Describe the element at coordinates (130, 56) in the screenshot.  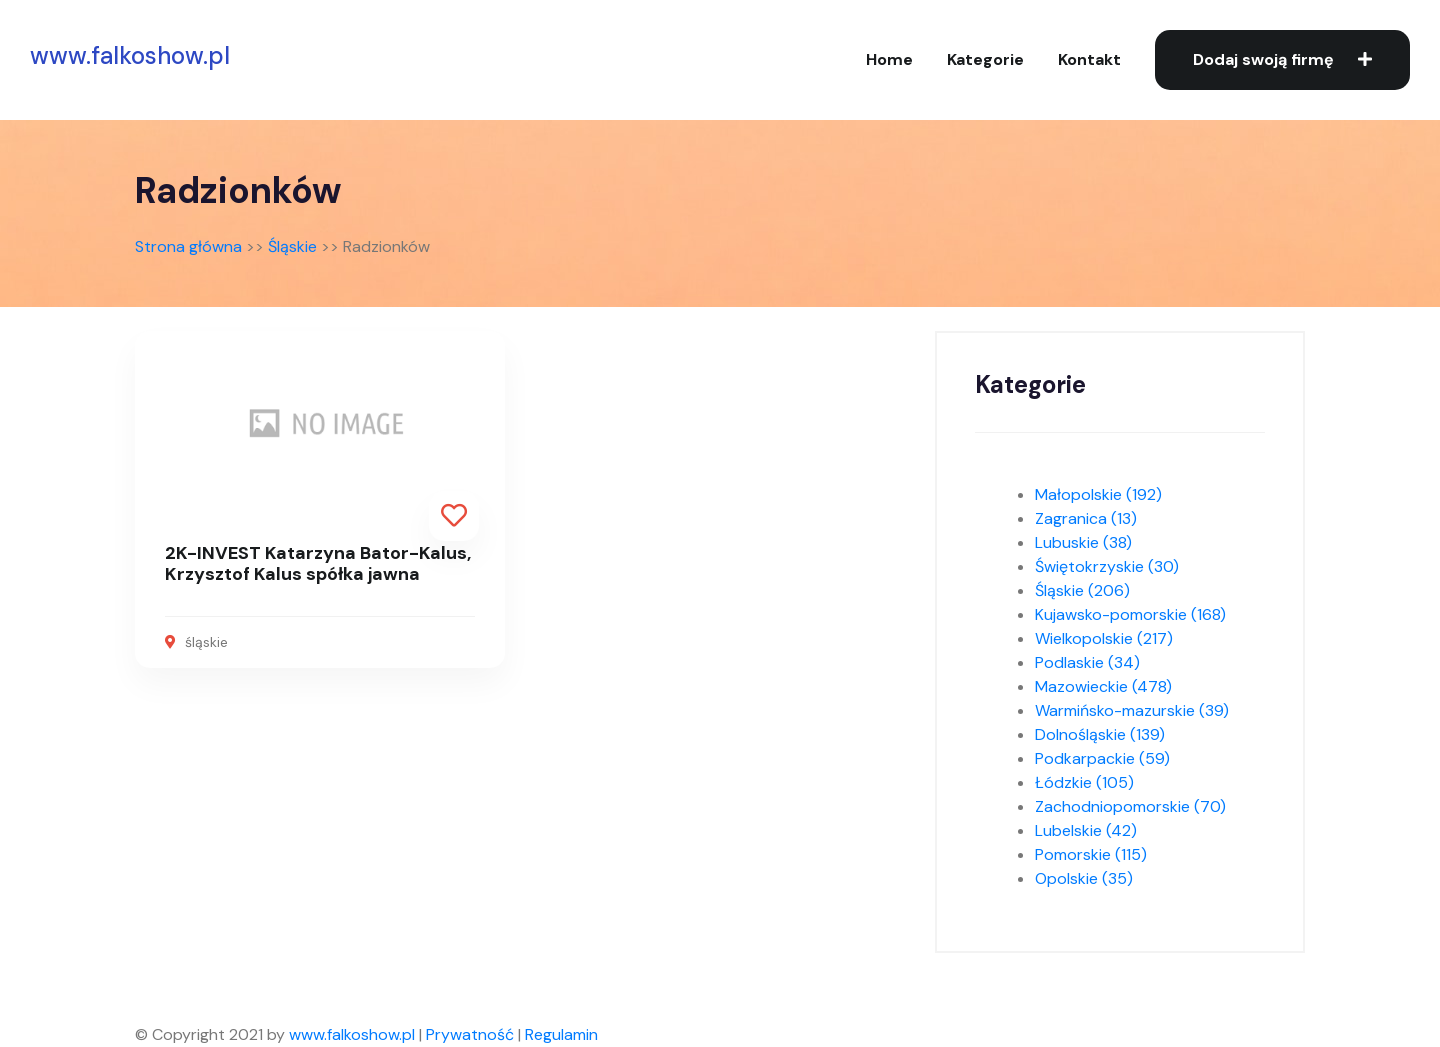
I see `www.falkoshow.pl` at that location.